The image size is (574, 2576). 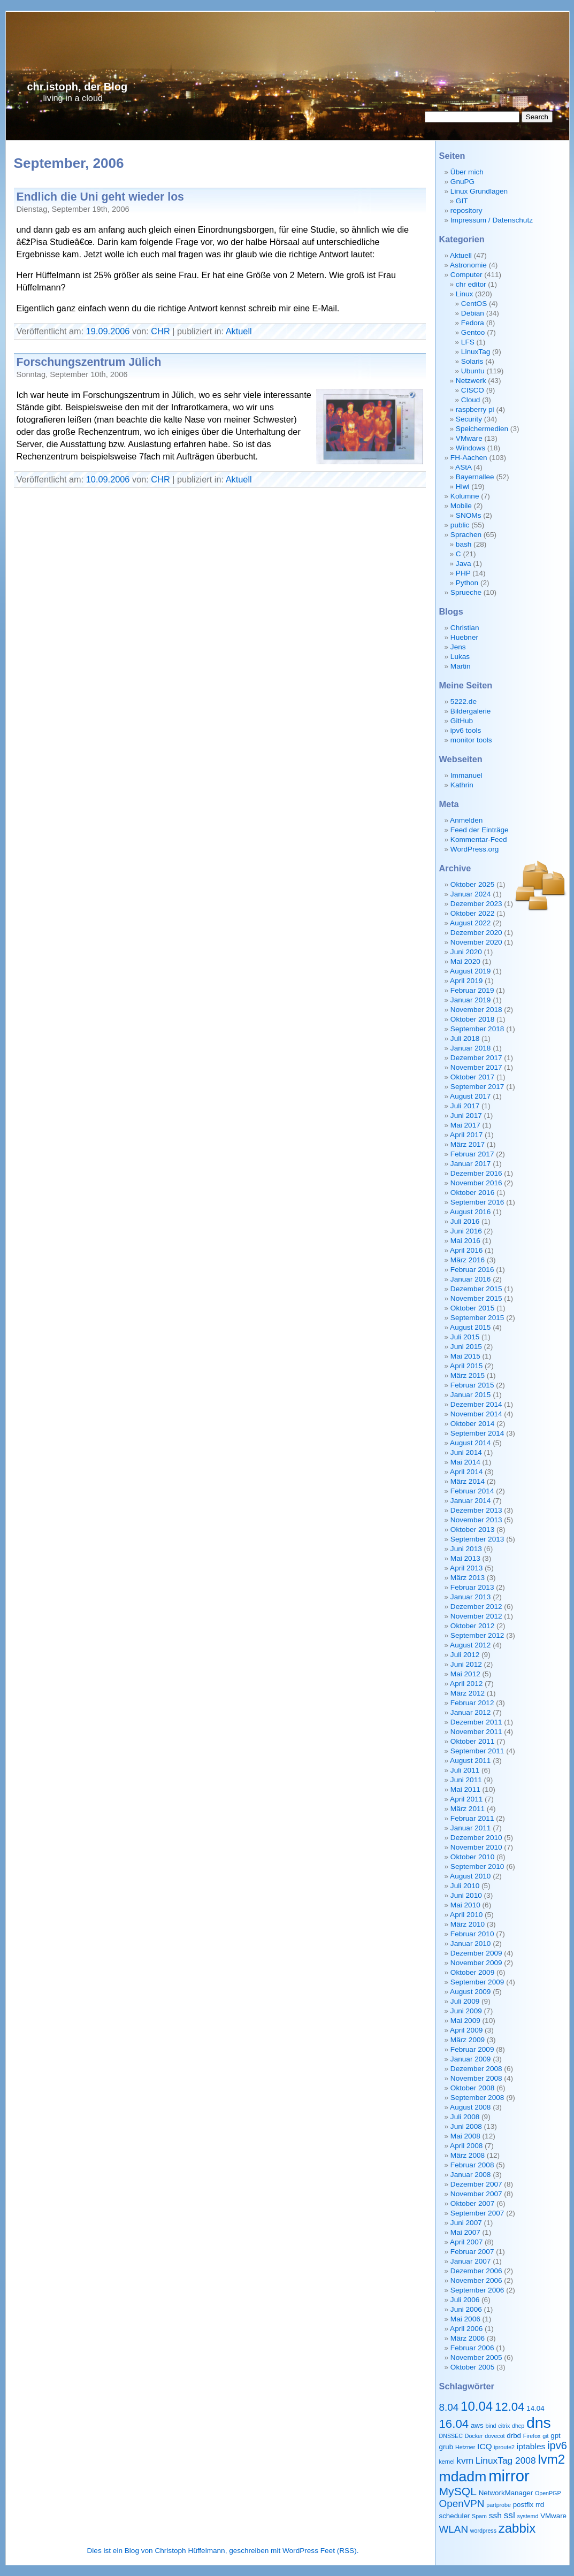 I want to click on chr.istoph, der Blog, so click(x=77, y=87).